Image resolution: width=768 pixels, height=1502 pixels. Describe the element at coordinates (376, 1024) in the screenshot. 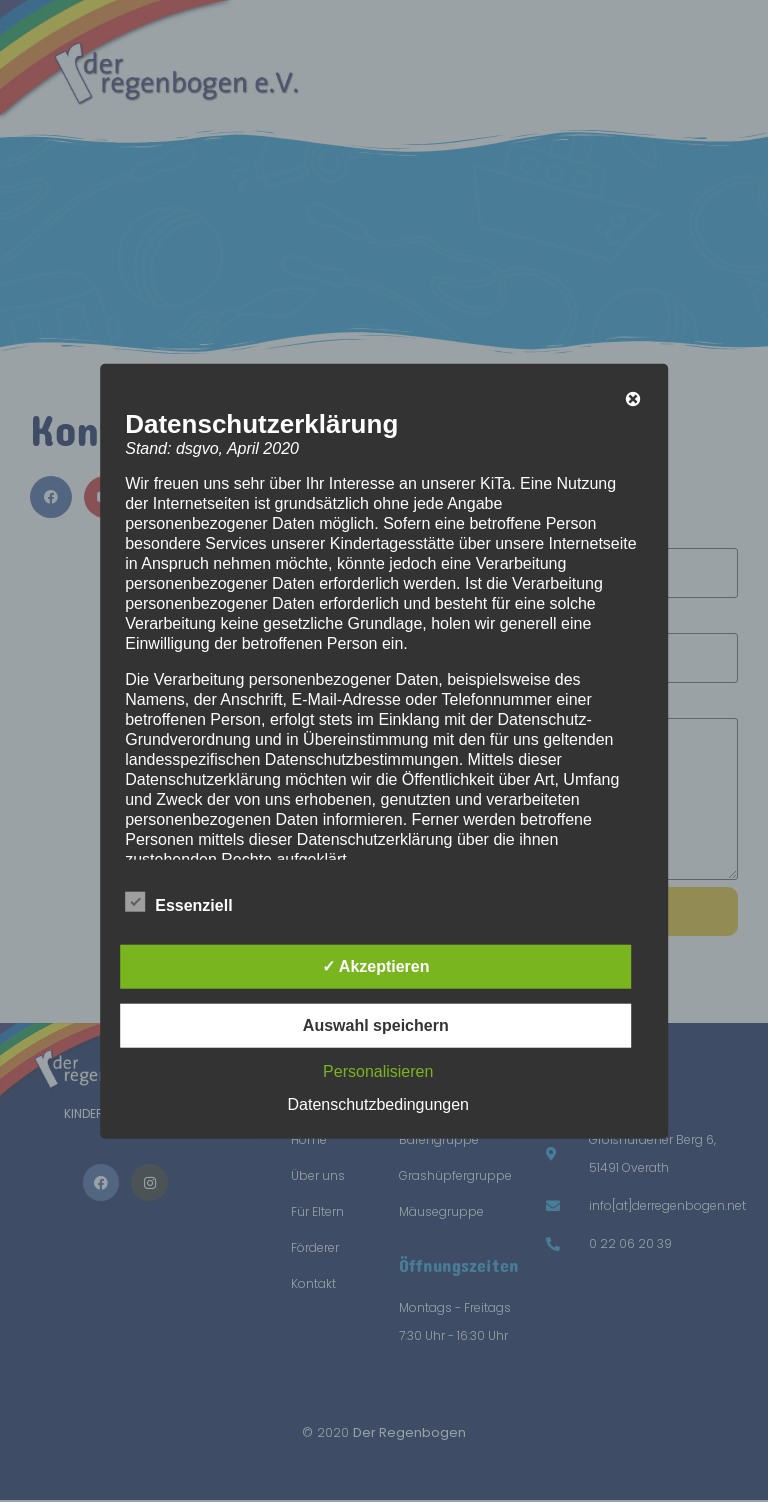

I see `Auswahl speichern` at that location.